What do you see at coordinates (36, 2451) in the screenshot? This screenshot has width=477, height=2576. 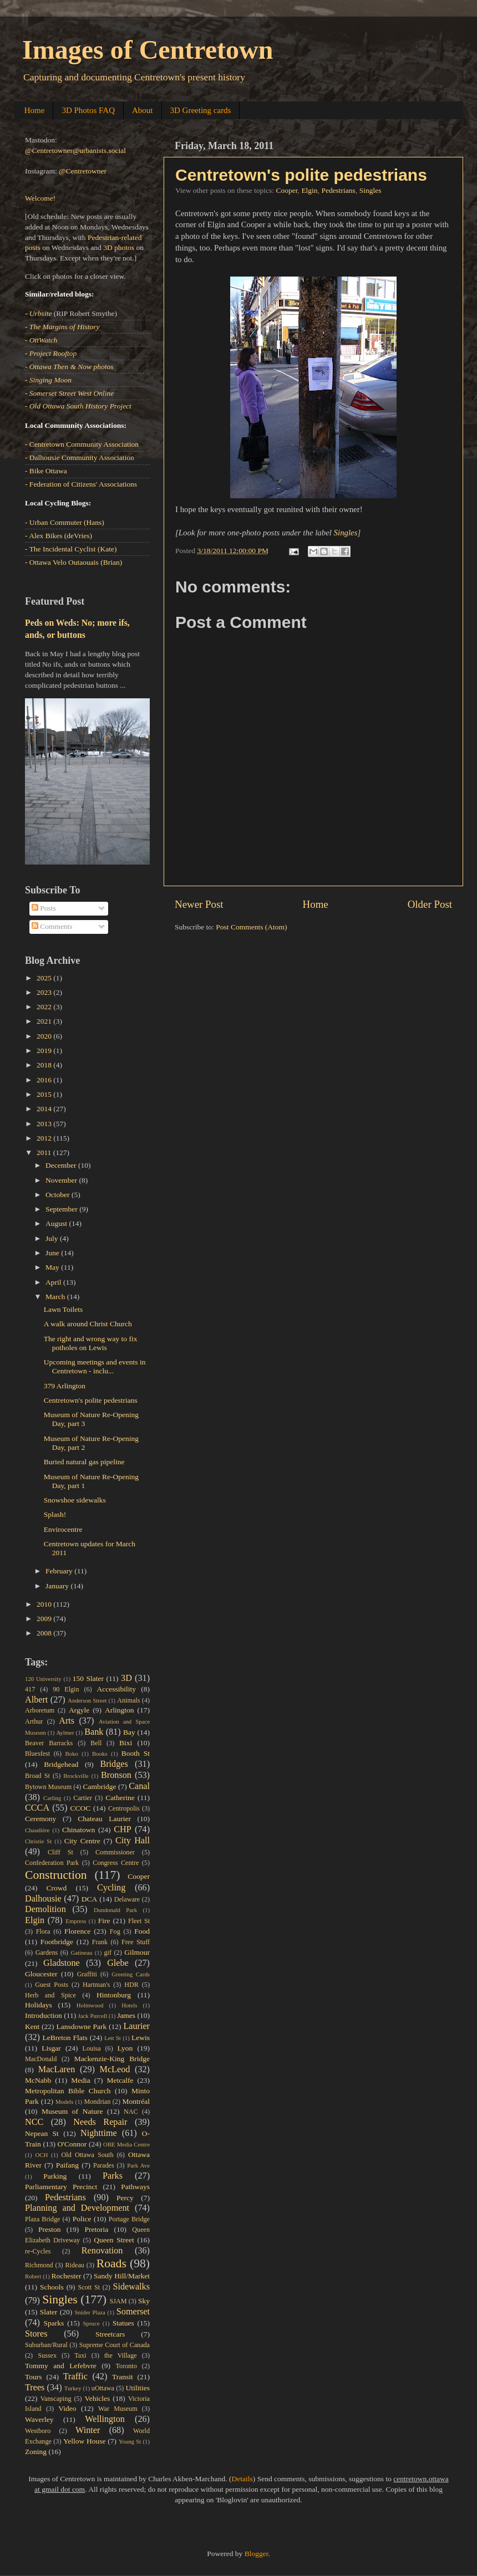 I see `Zoning` at bounding box center [36, 2451].